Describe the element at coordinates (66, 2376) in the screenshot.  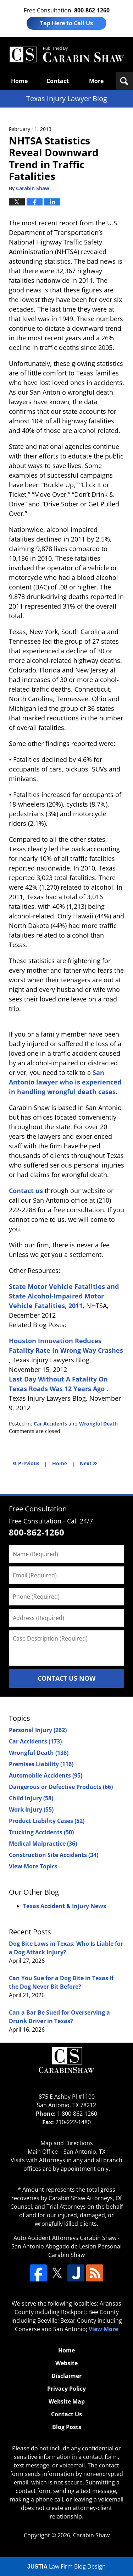
I see `Disclaimer` at that location.